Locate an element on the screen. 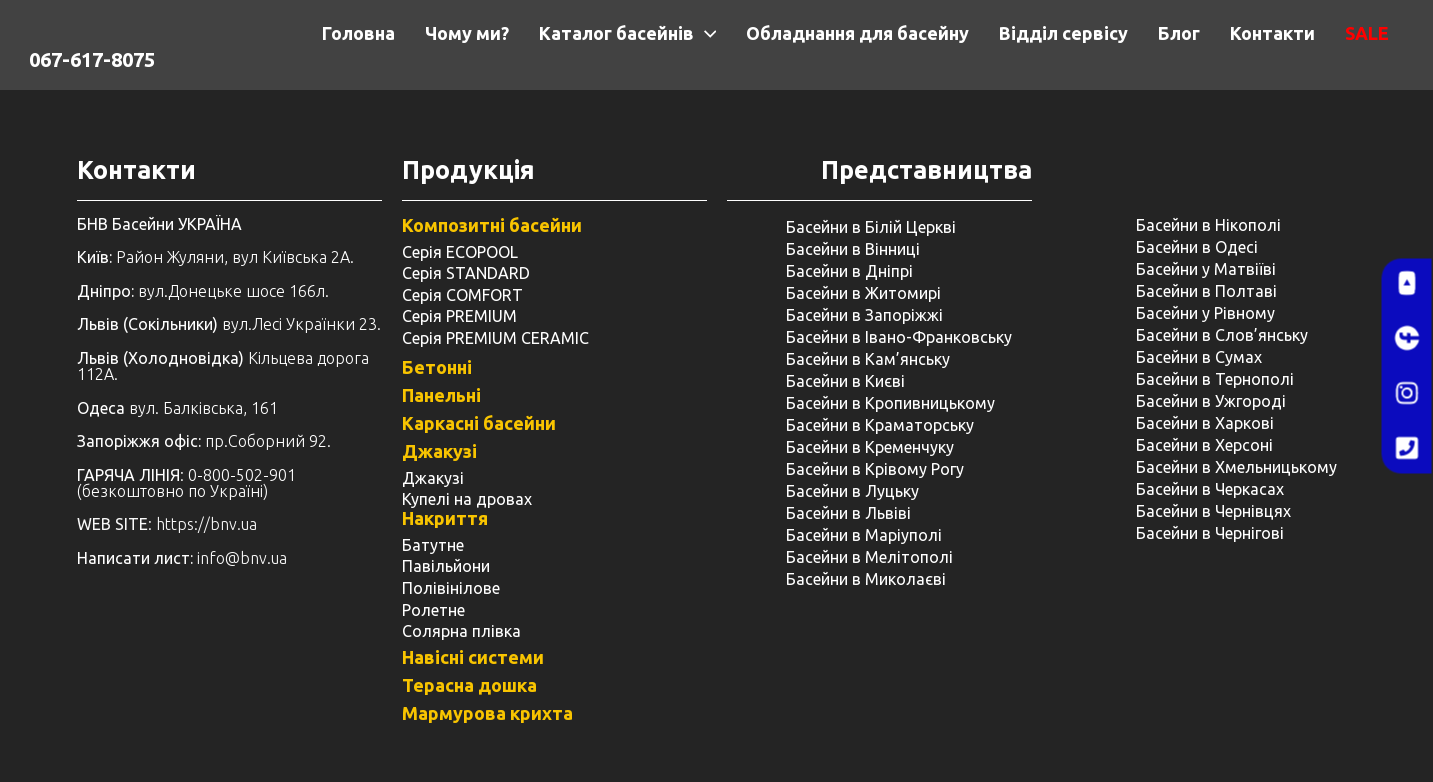 This screenshot has width=1433, height=782. Басейни в Черкасах is located at coordinates (1210, 489).